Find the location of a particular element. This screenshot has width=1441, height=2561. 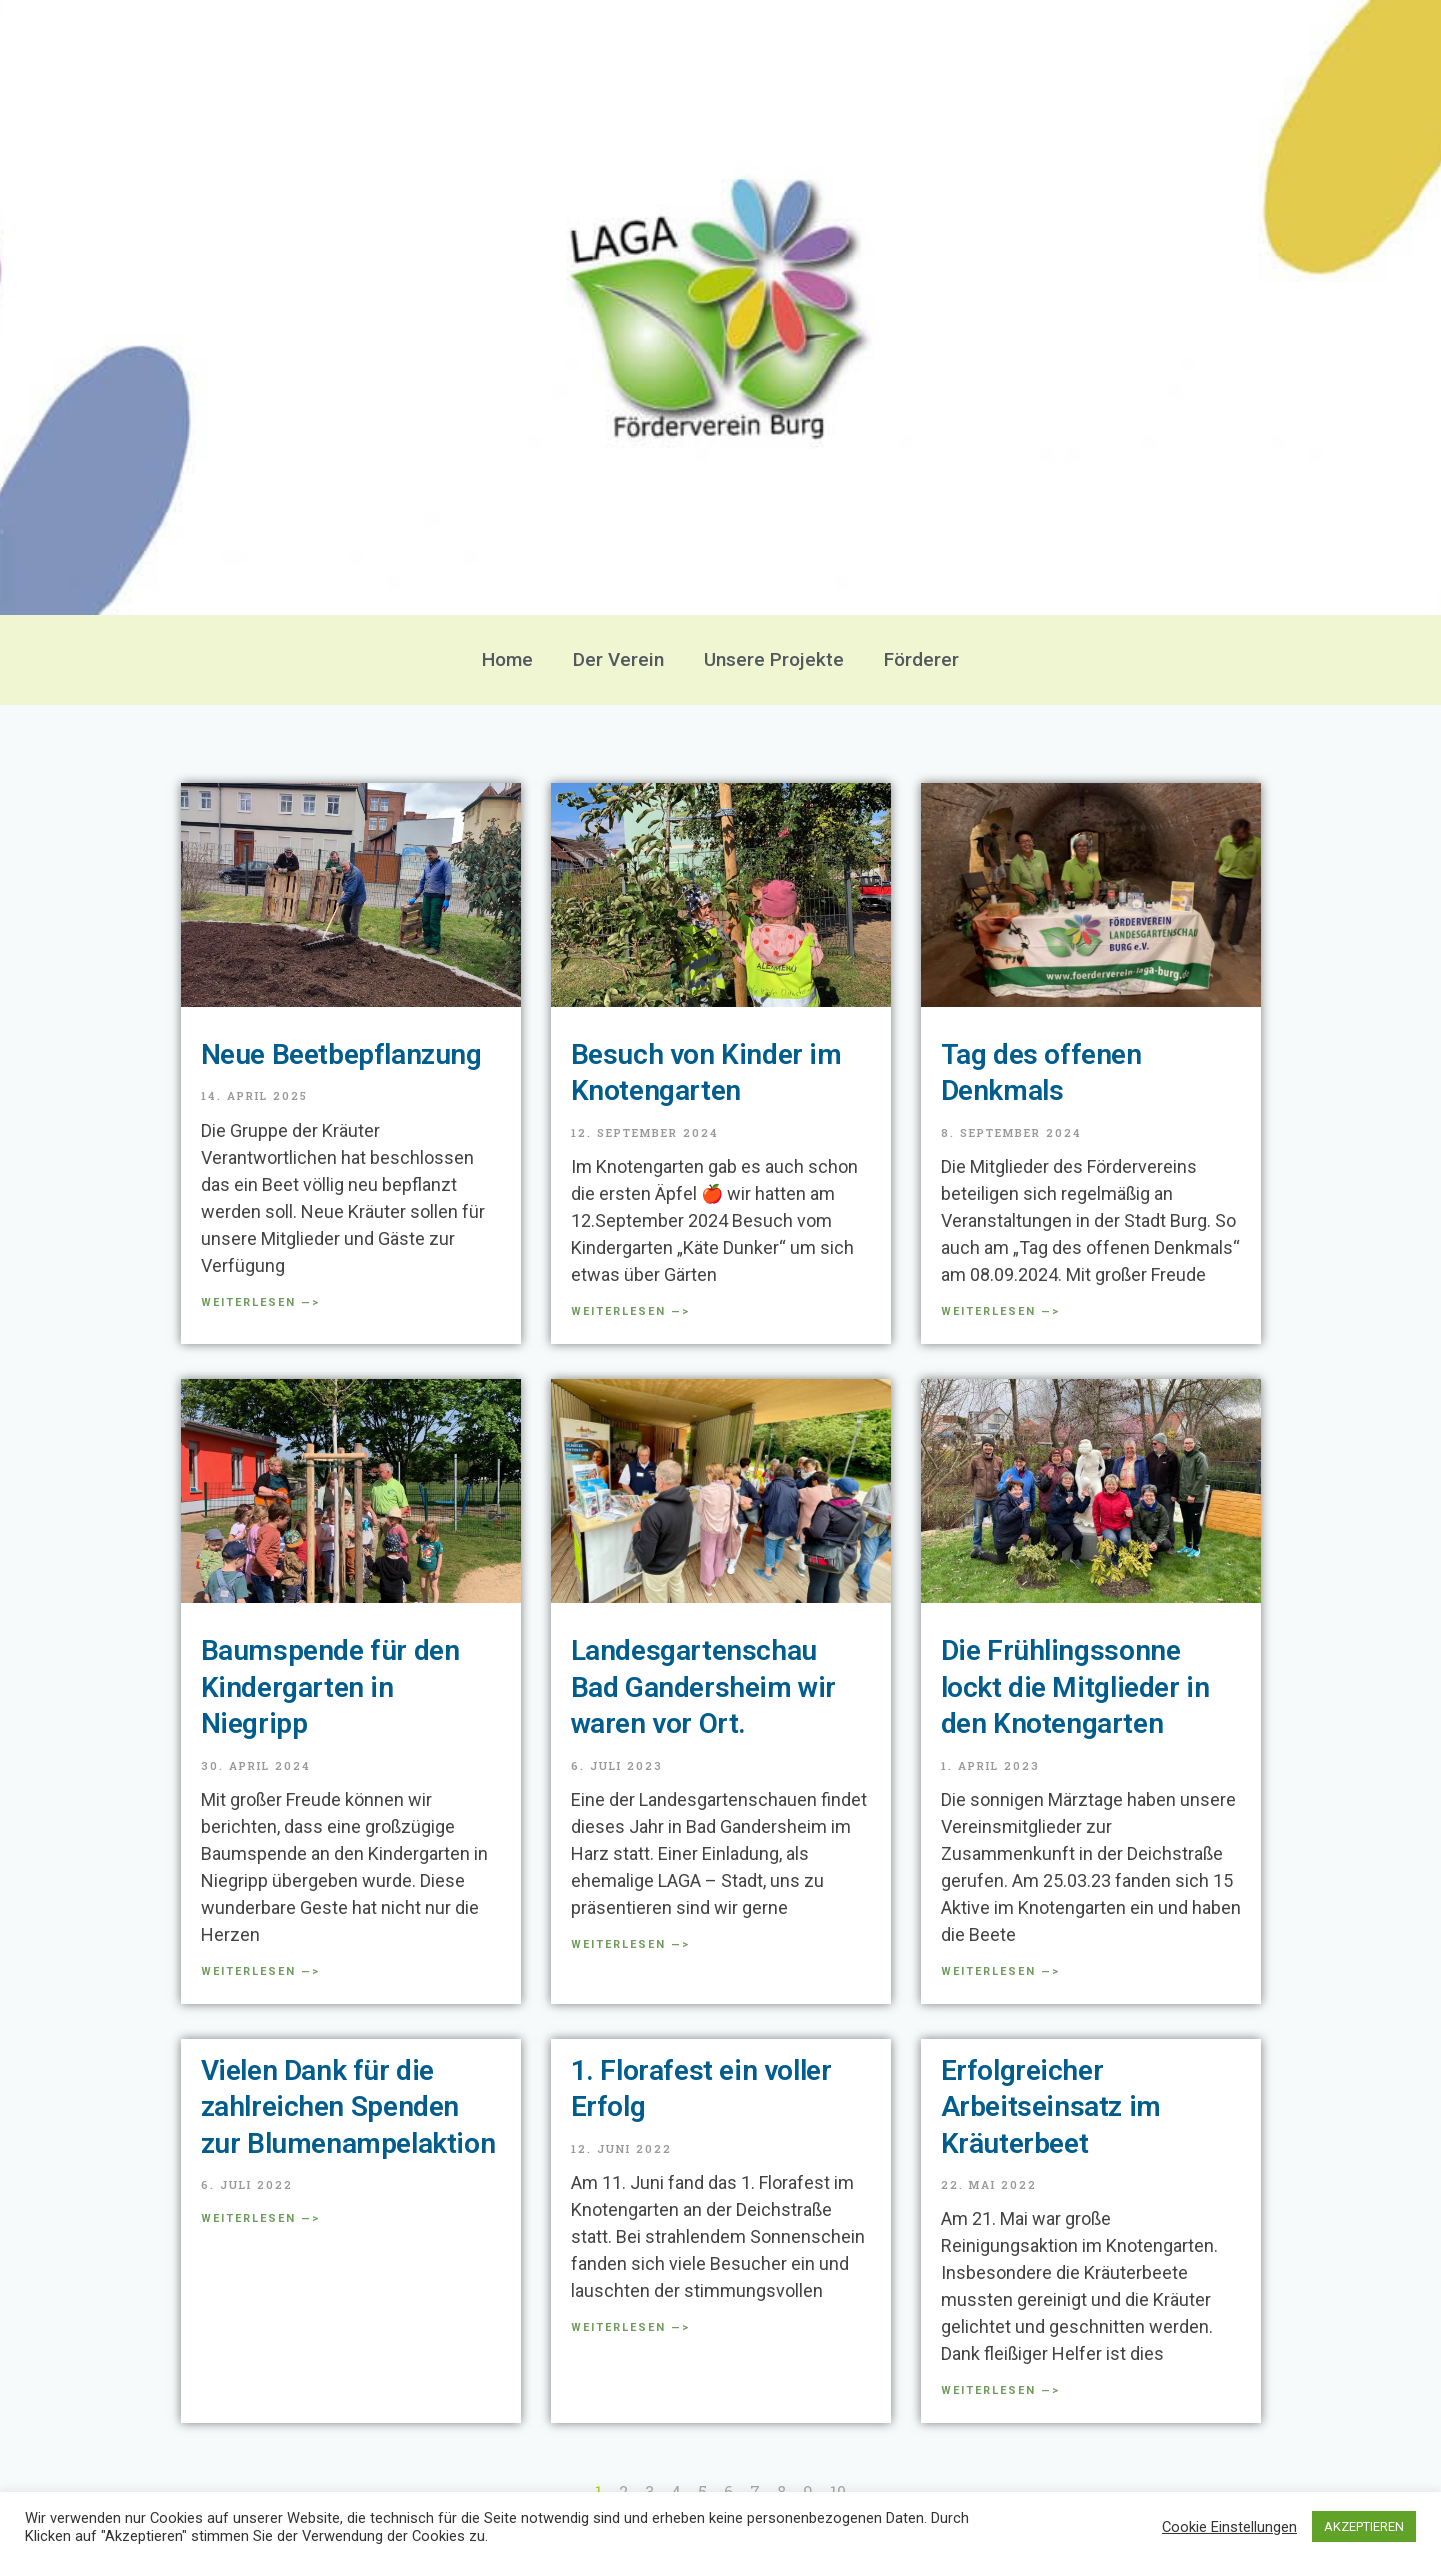

Weiterlesen —> [Mehr über Neue Beetbepflanzung] is located at coordinates (260, 1302).